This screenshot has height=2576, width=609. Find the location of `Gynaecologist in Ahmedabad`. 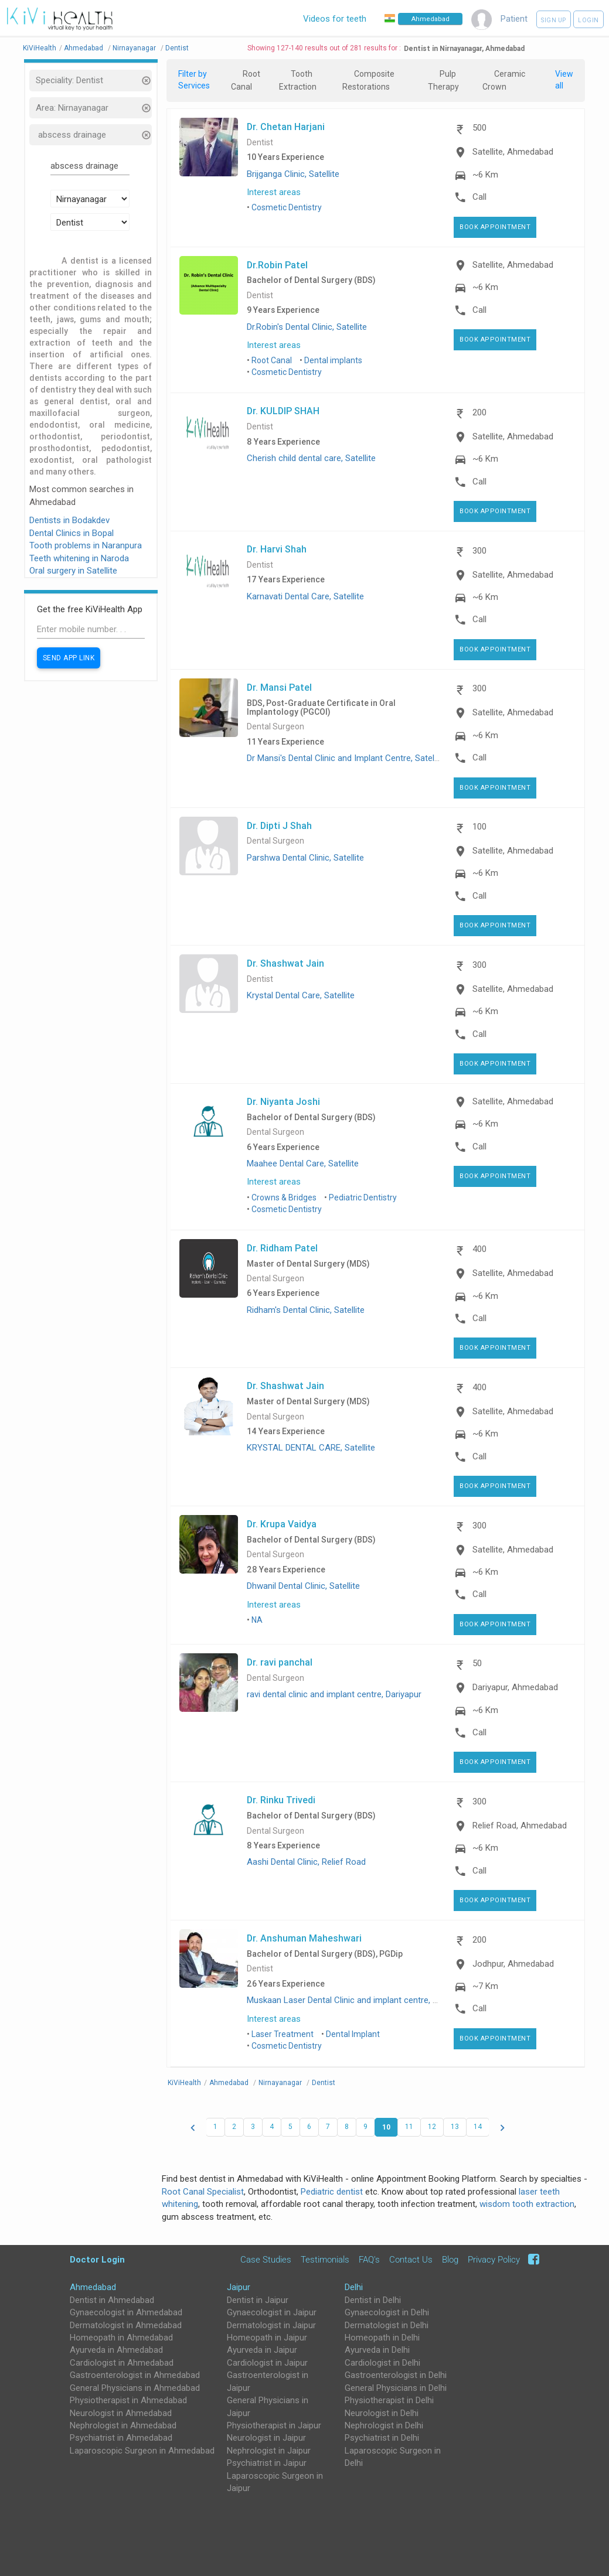

Gynaecologist in Ahmedabad is located at coordinates (126, 2312).